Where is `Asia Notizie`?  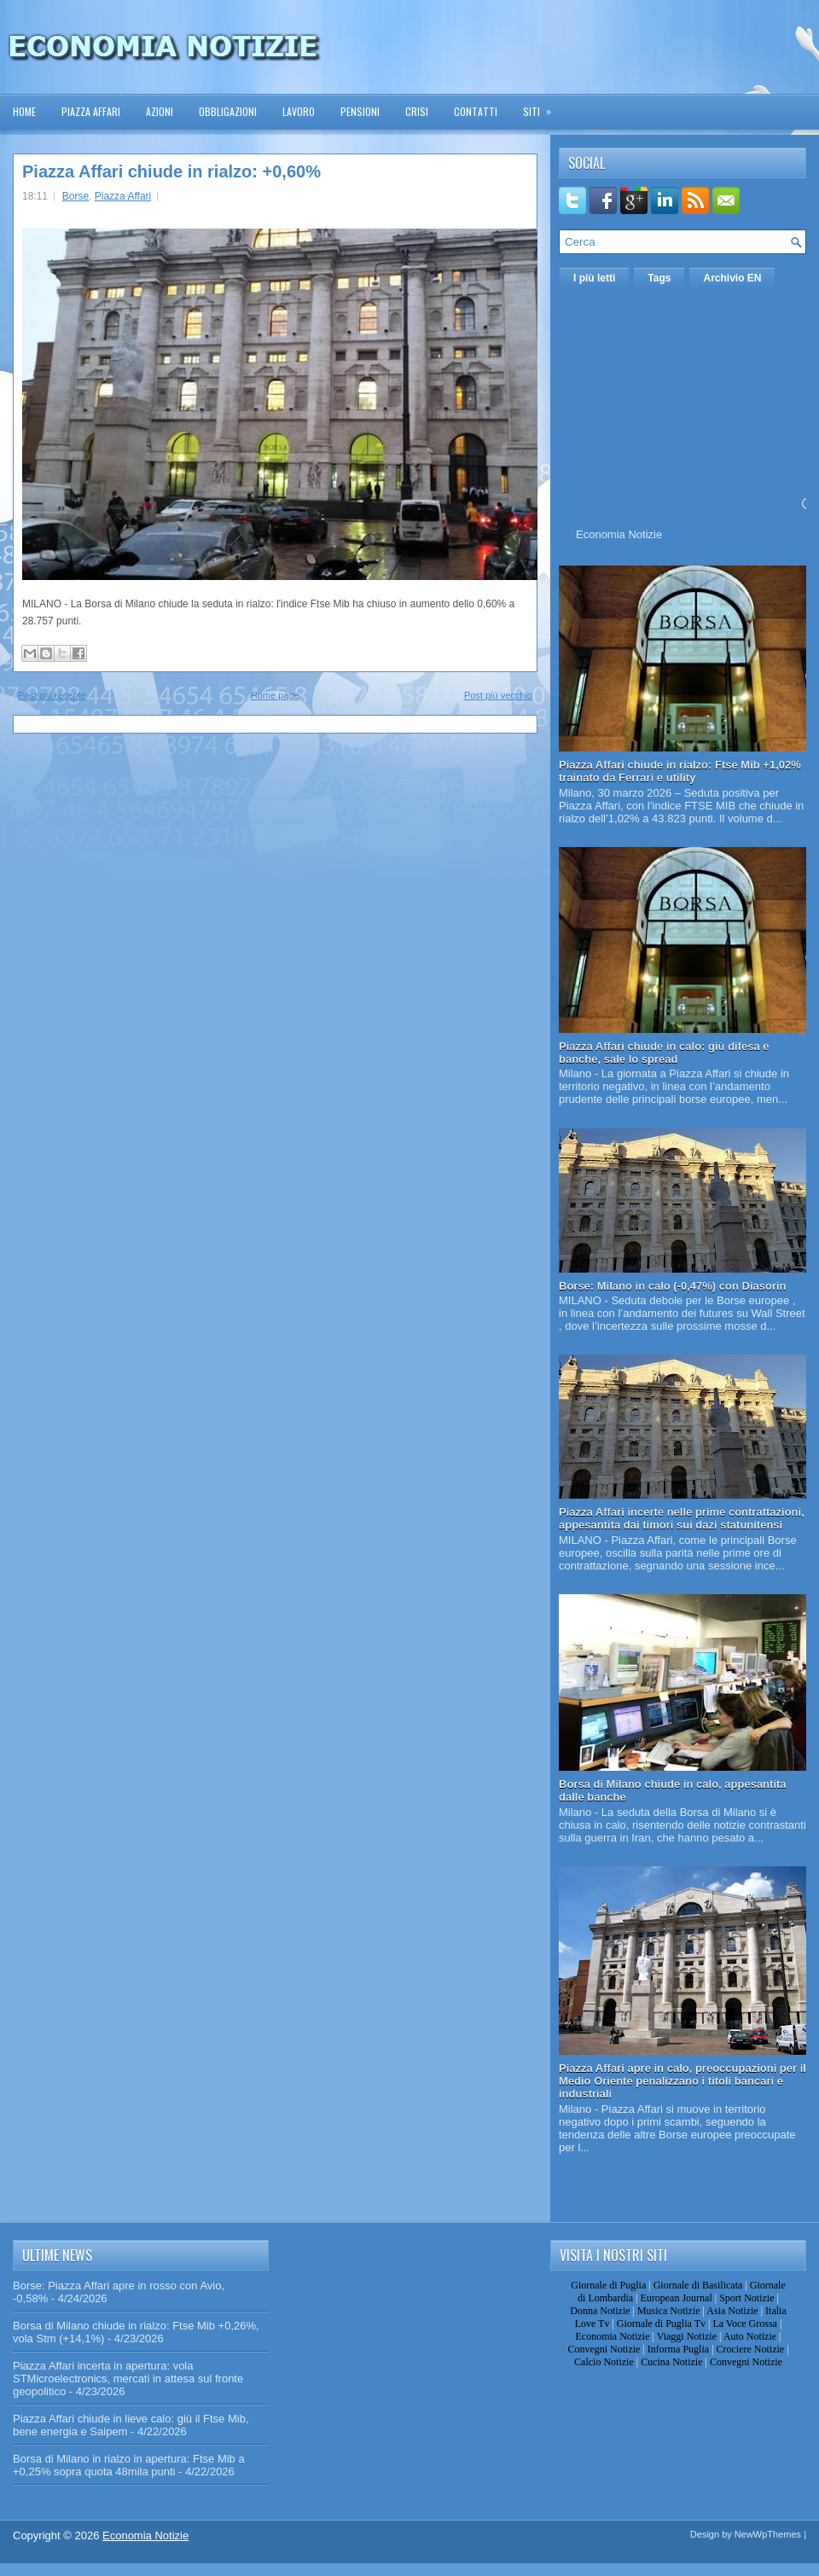 Asia Notizie is located at coordinates (732, 2311).